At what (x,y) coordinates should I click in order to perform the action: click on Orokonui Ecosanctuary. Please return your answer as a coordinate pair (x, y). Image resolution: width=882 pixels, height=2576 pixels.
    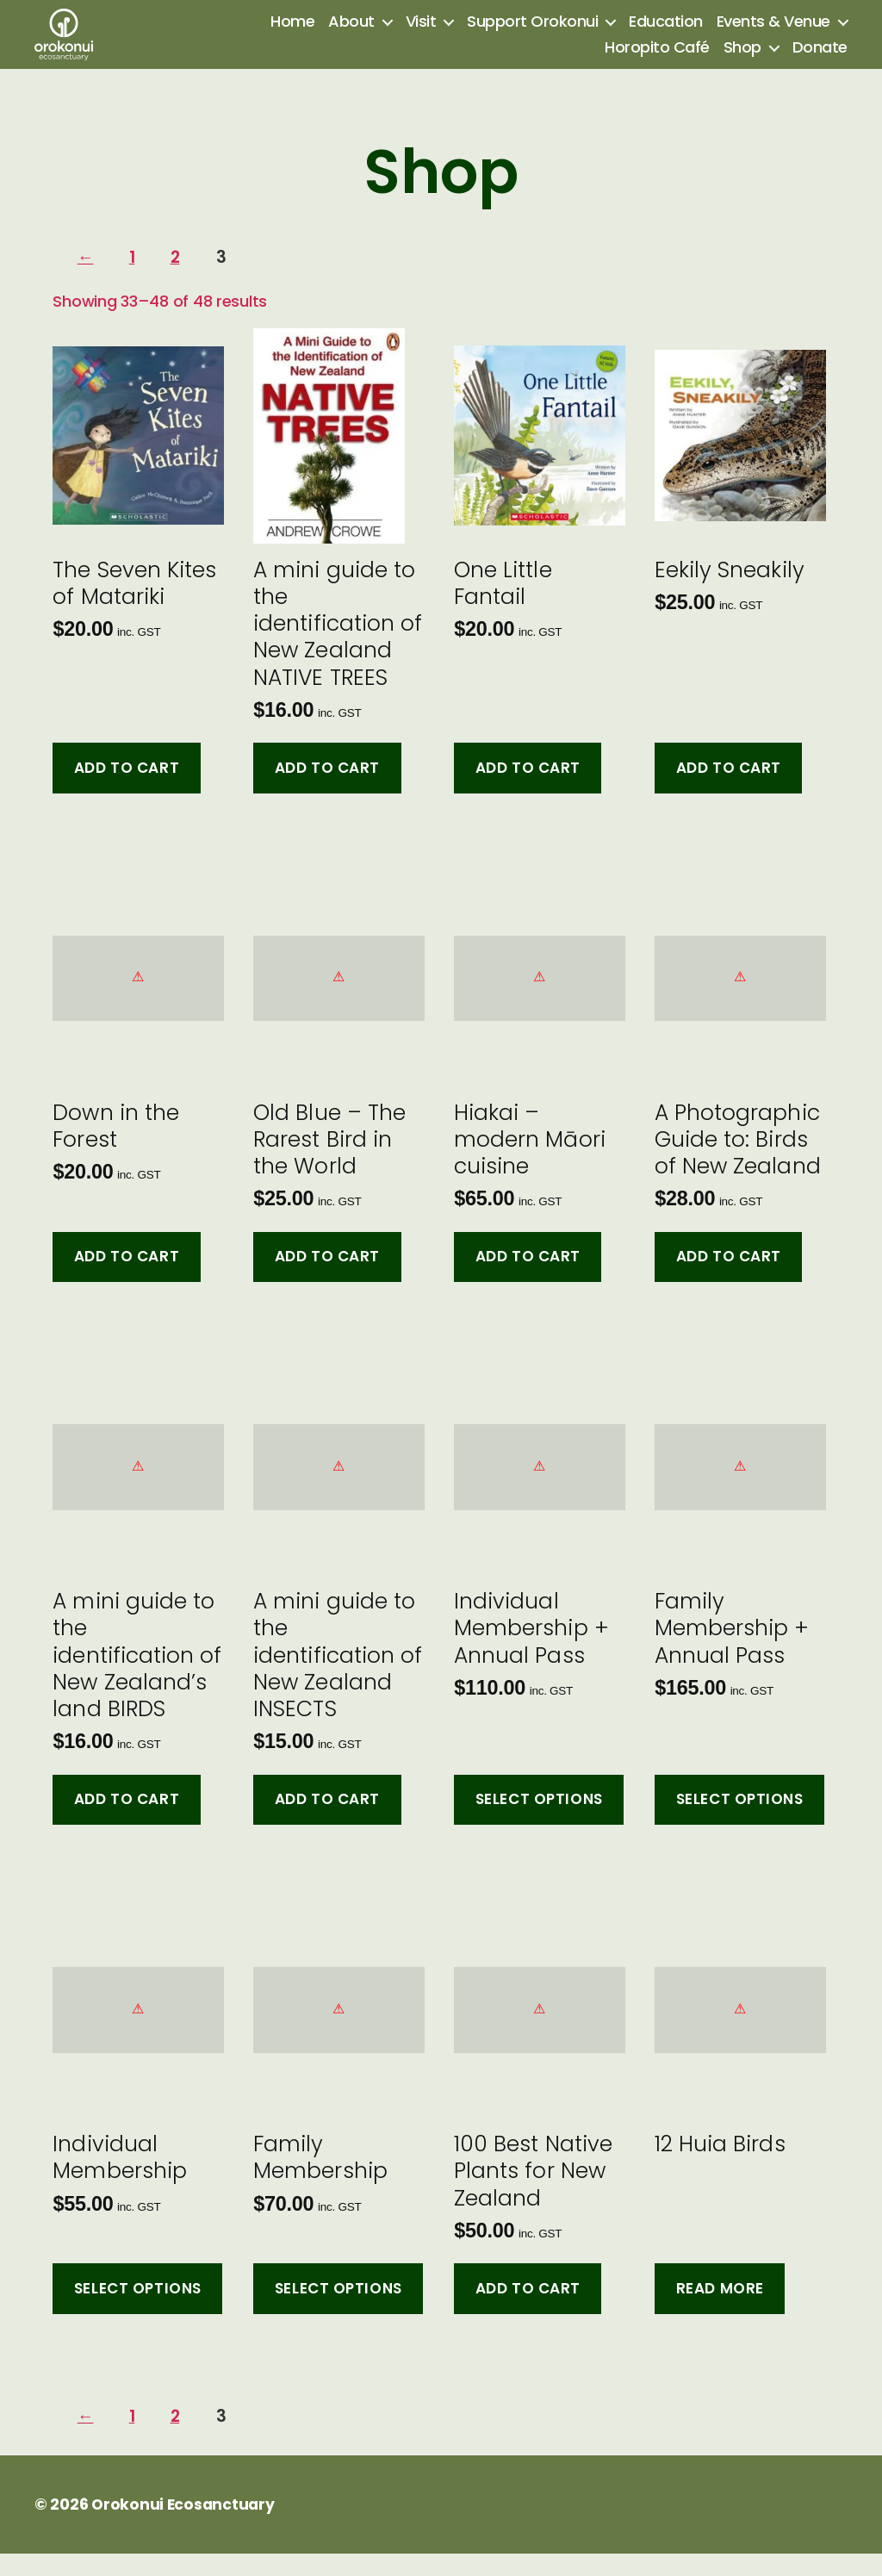
    Looking at the image, I should click on (184, 2527).